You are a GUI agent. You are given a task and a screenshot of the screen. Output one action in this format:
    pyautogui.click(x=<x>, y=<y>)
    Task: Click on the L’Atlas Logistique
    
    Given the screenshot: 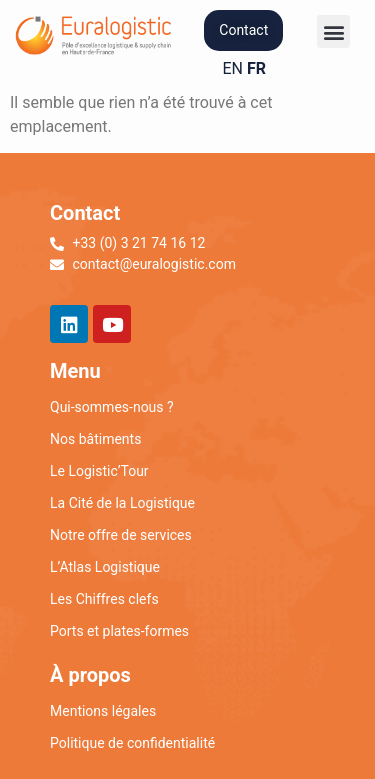 What is the action you would take?
    pyautogui.click(x=105, y=567)
    